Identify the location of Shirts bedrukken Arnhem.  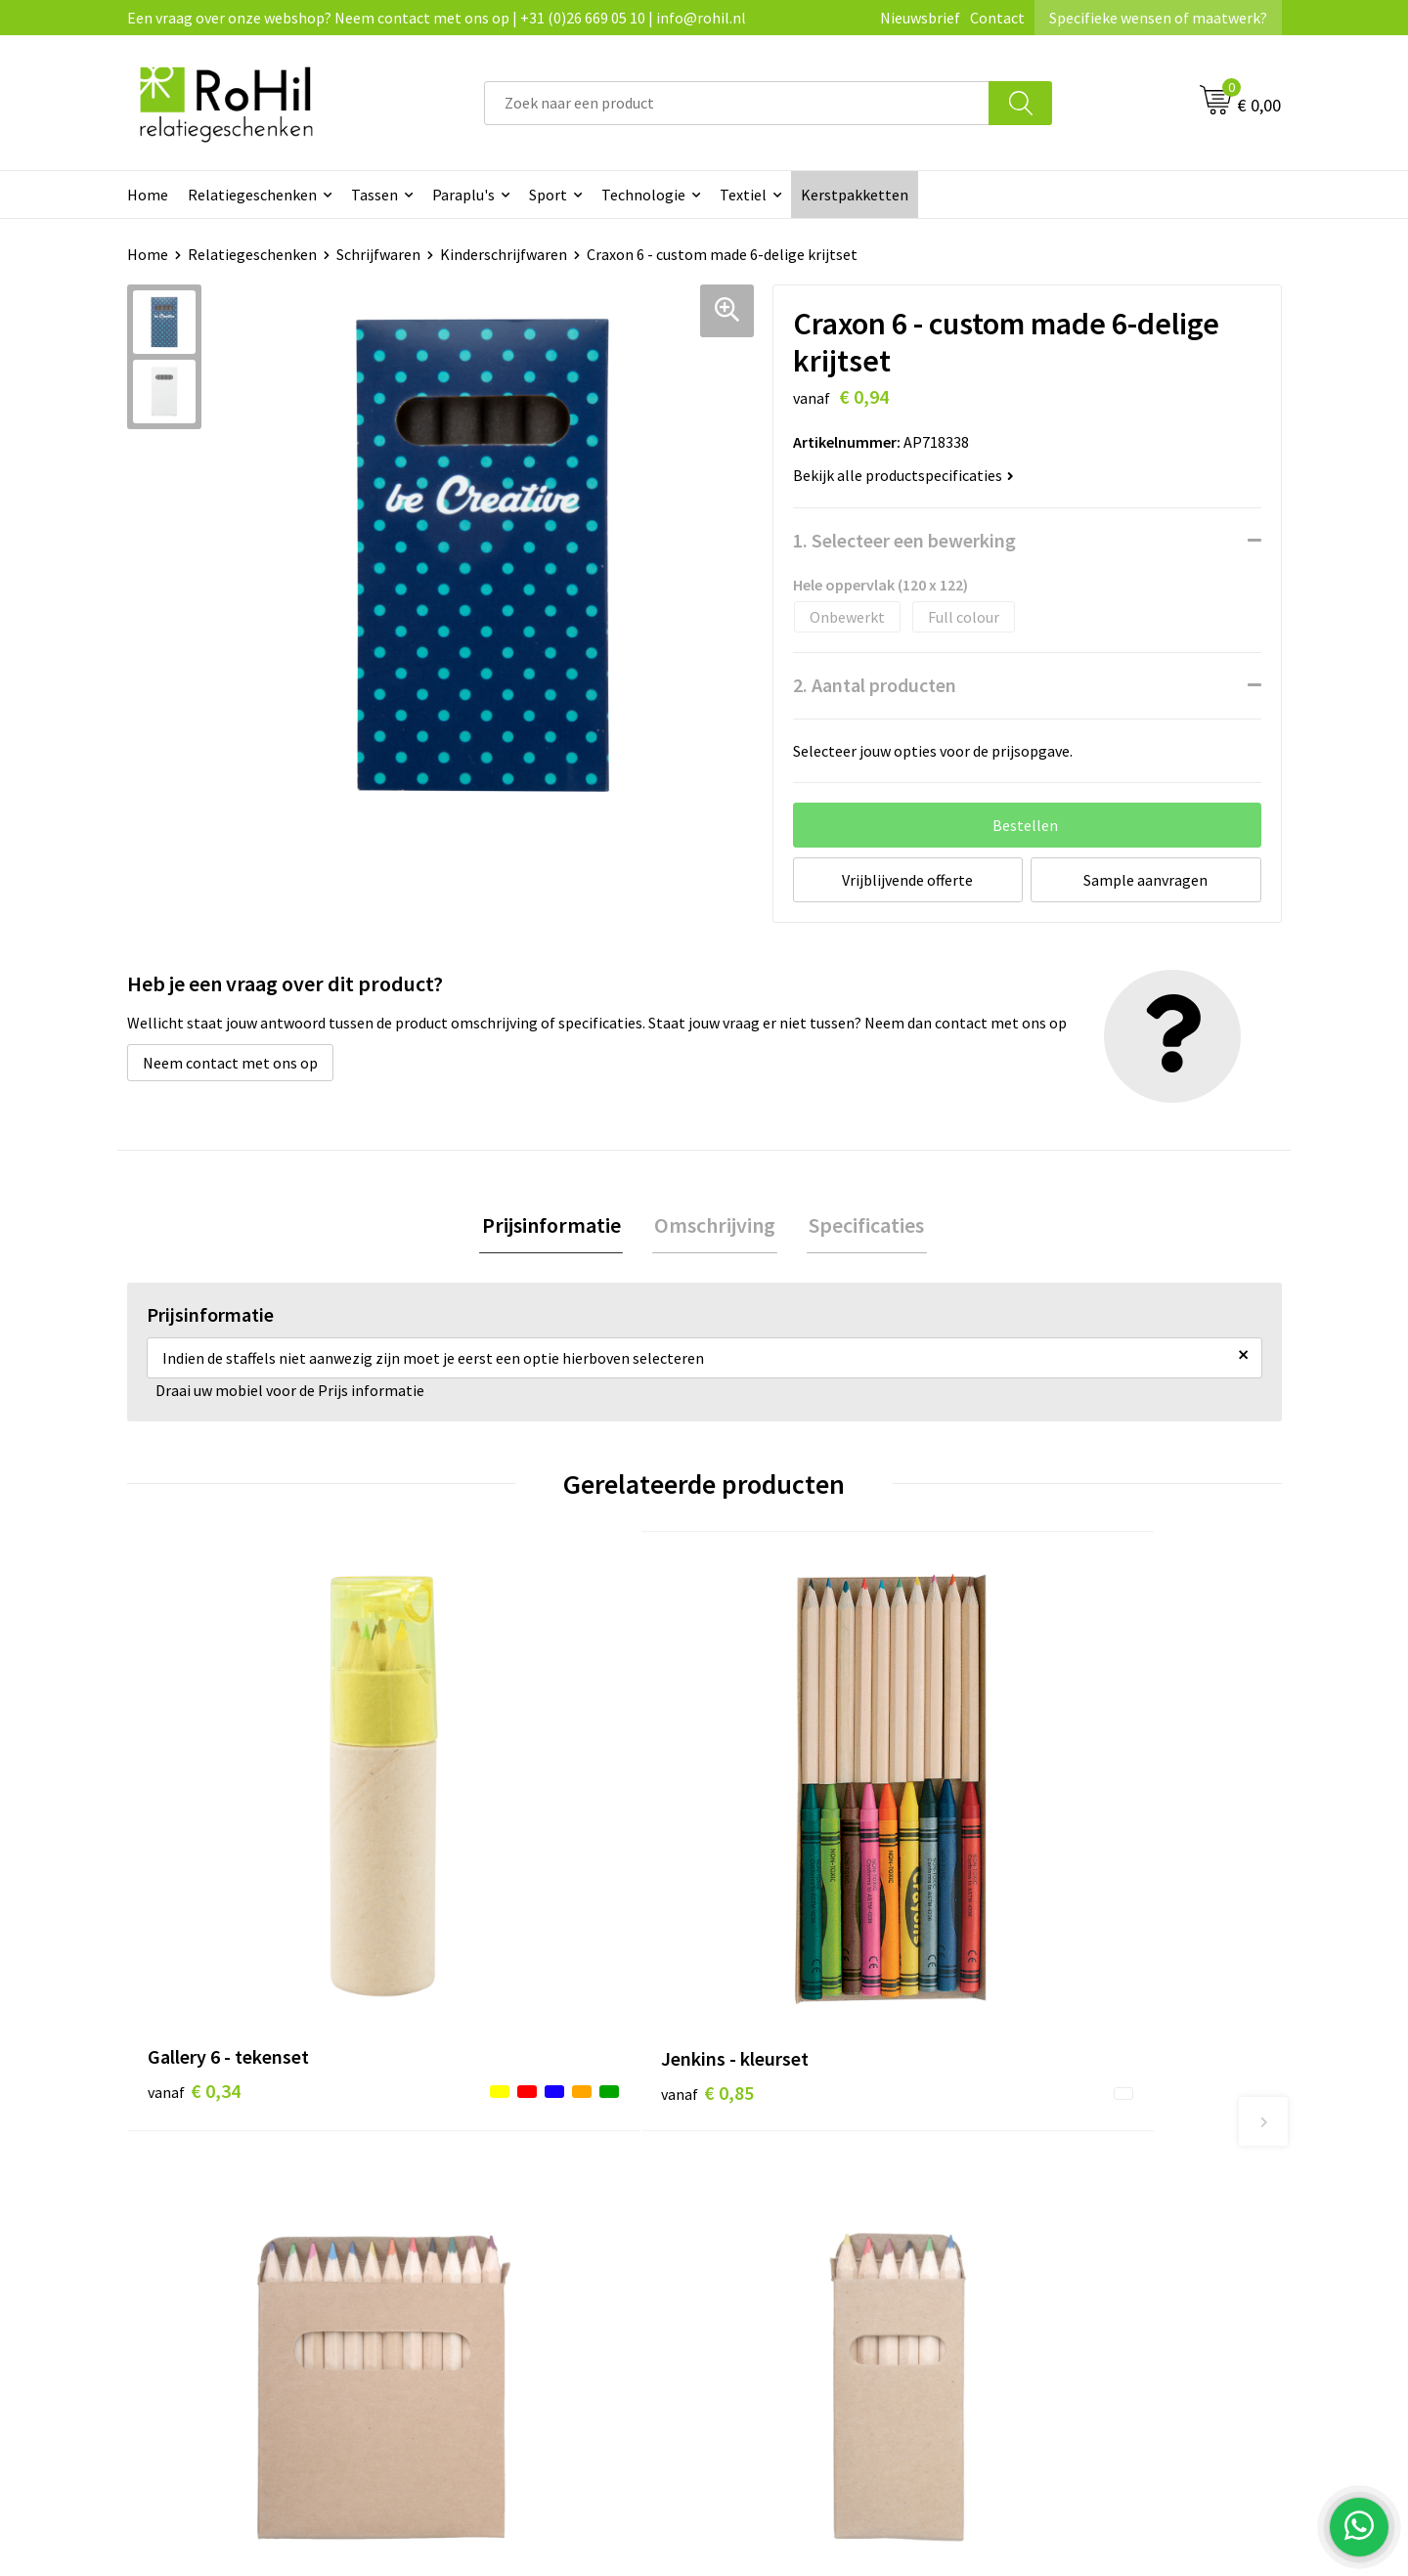
(527, 2166).